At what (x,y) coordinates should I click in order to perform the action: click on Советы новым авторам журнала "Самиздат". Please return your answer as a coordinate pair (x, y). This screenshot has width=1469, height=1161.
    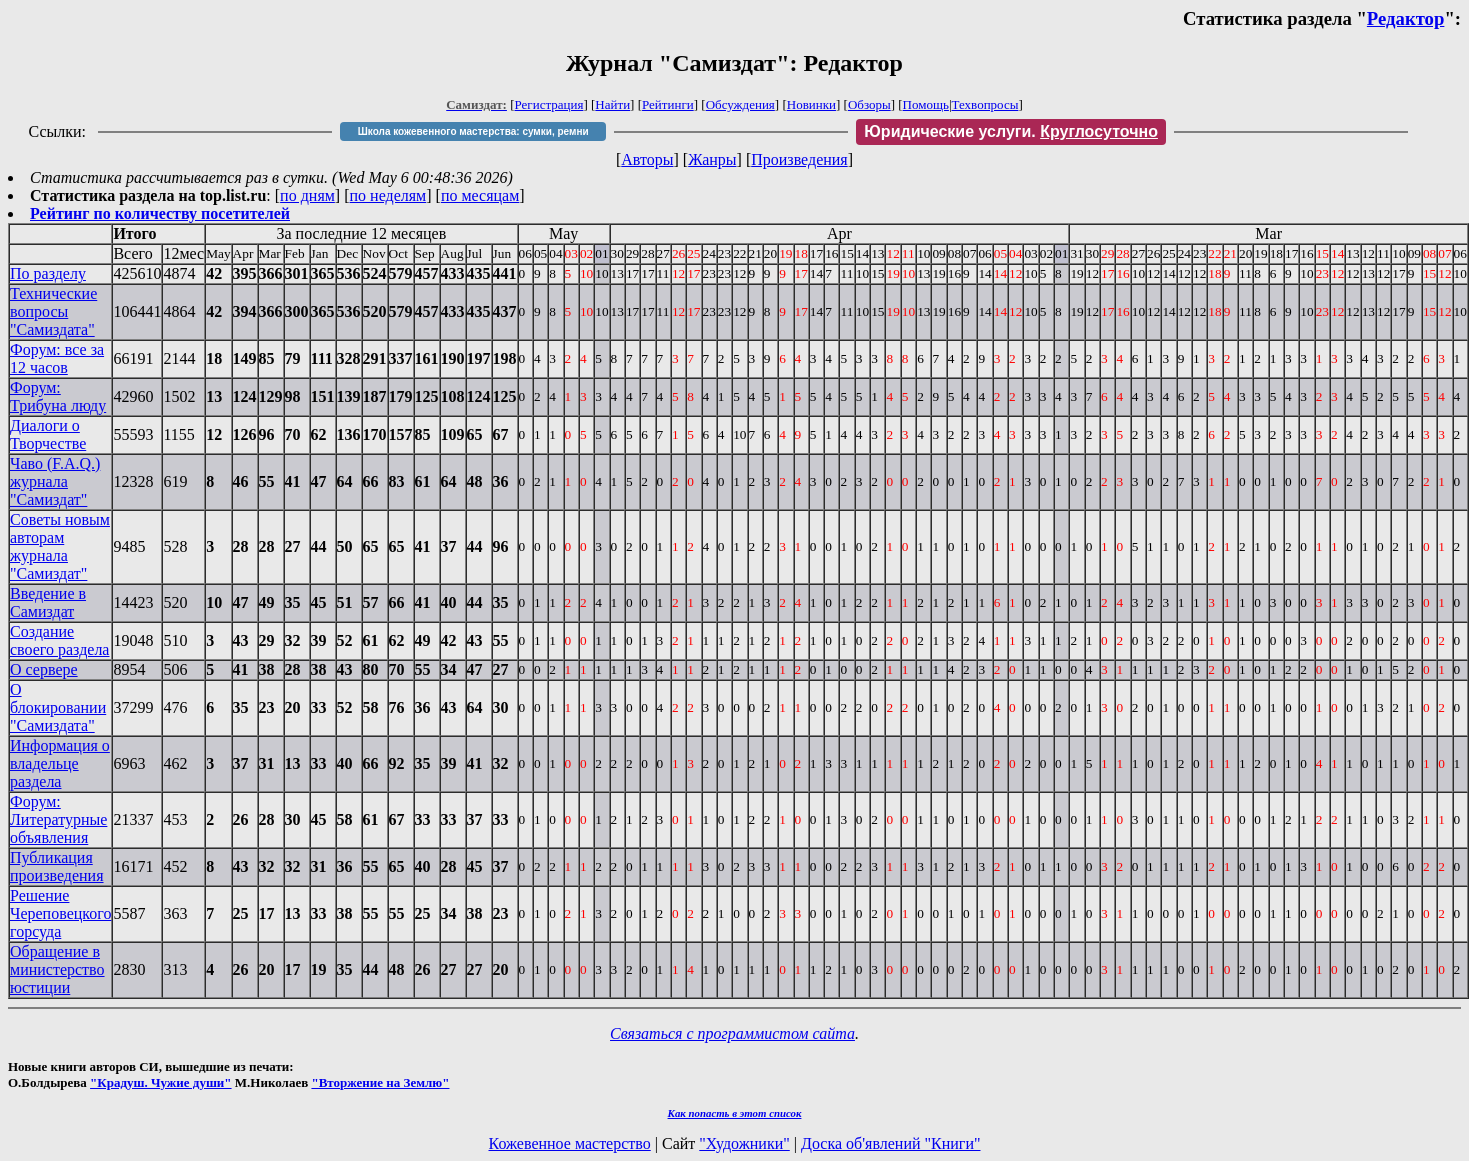
    Looking at the image, I should click on (60, 546).